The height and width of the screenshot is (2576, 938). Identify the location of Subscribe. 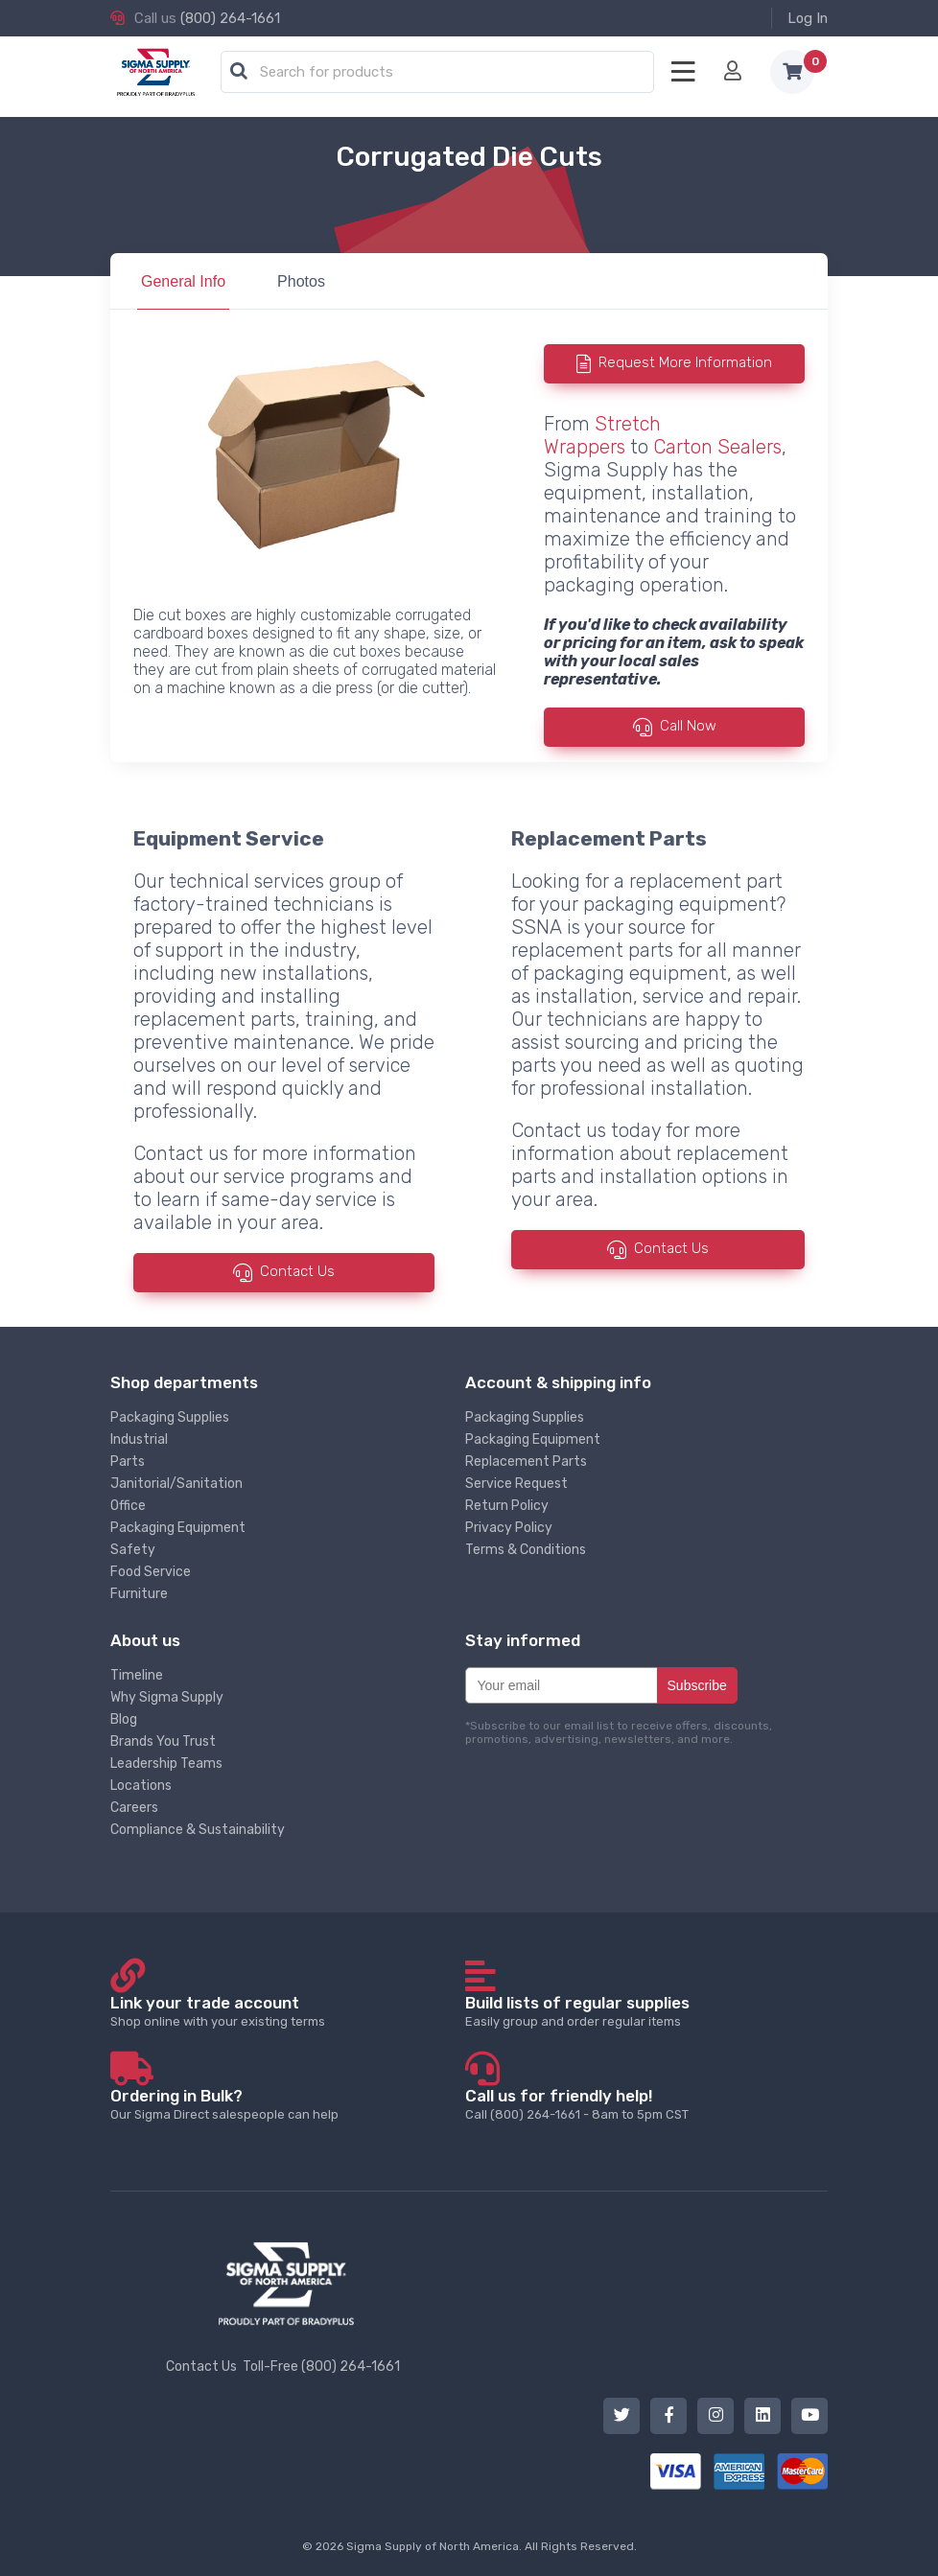
(697, 1685).